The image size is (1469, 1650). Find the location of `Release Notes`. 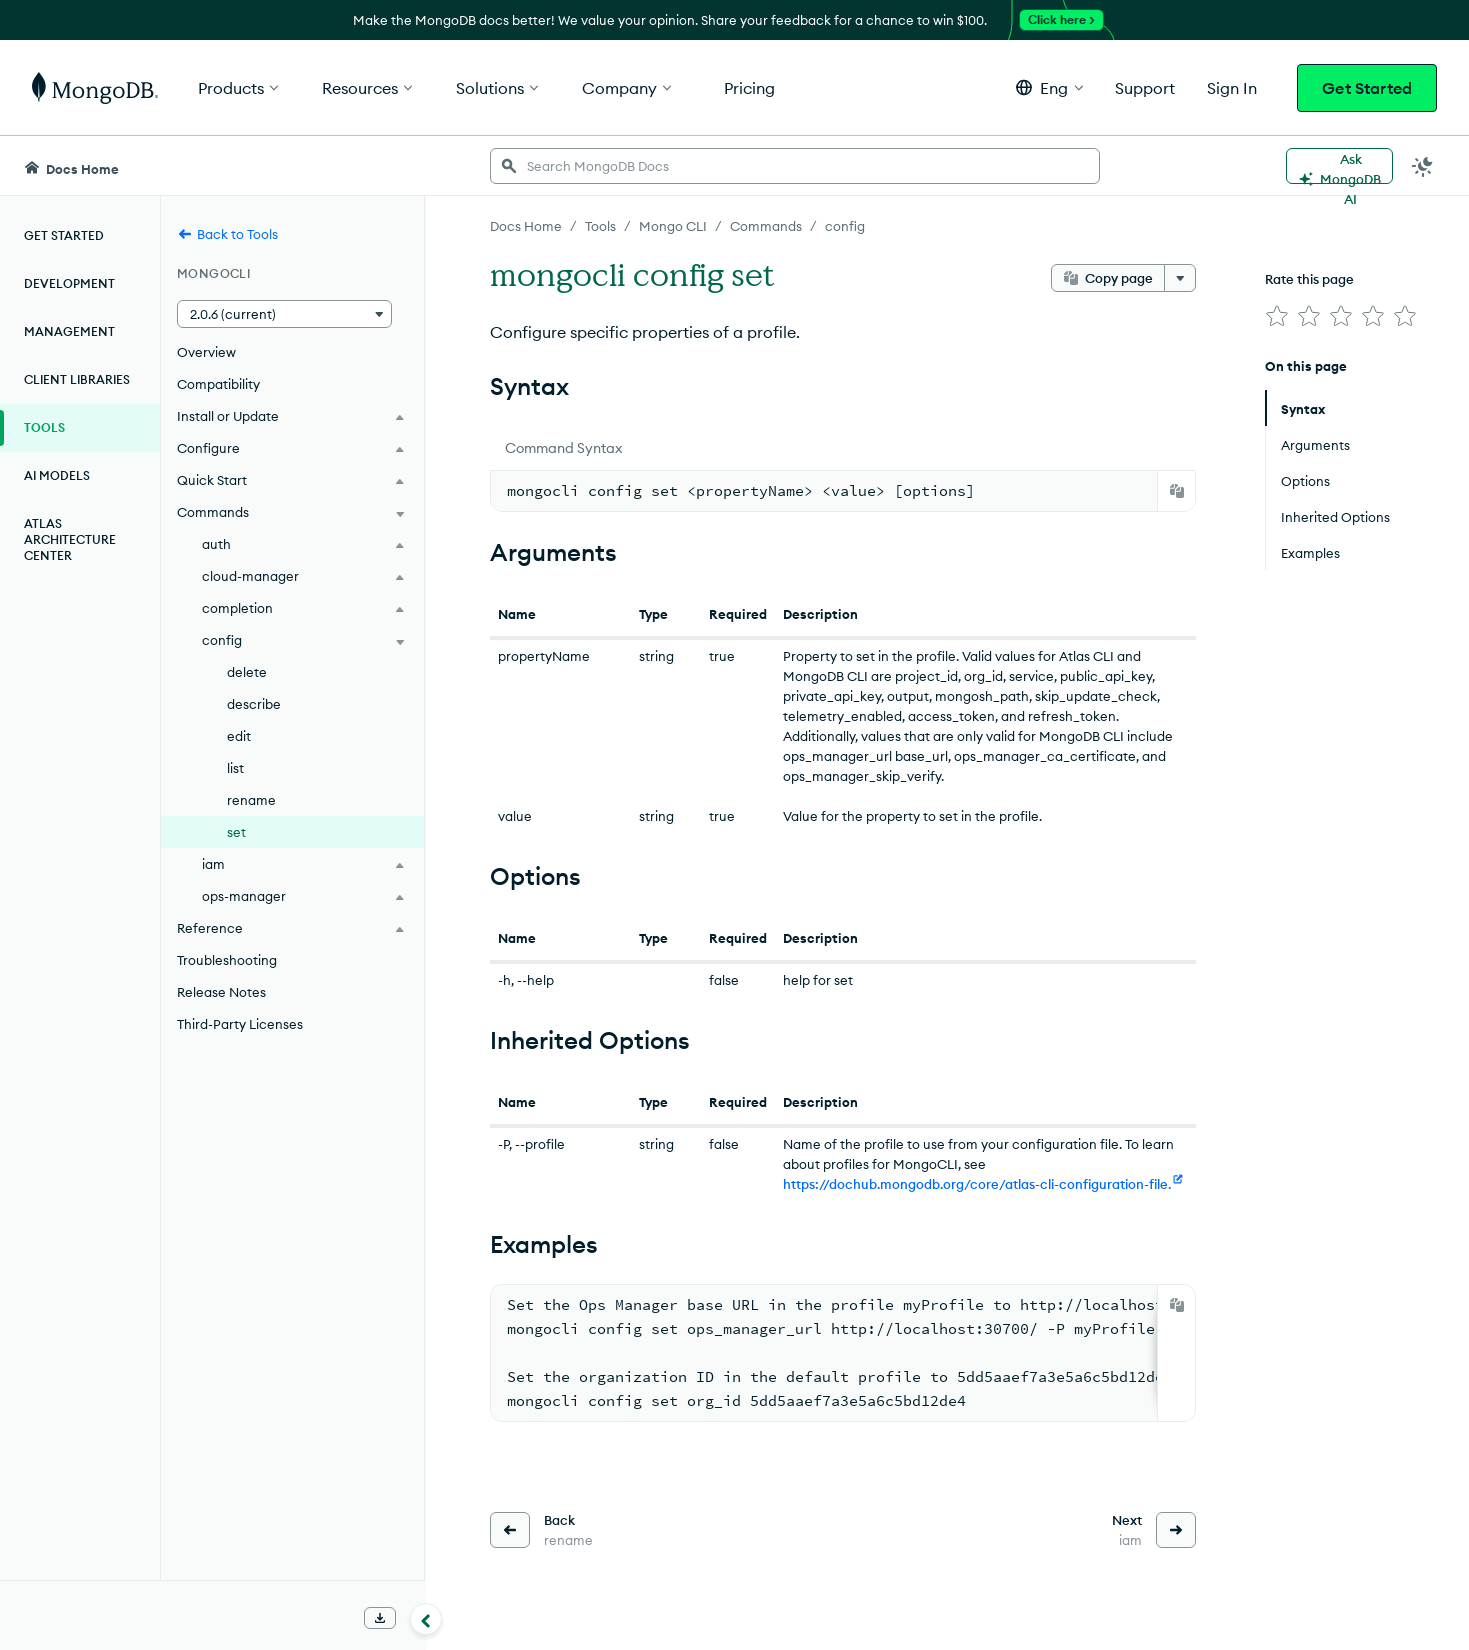

Release Notes is located at coordinates (221, 992).